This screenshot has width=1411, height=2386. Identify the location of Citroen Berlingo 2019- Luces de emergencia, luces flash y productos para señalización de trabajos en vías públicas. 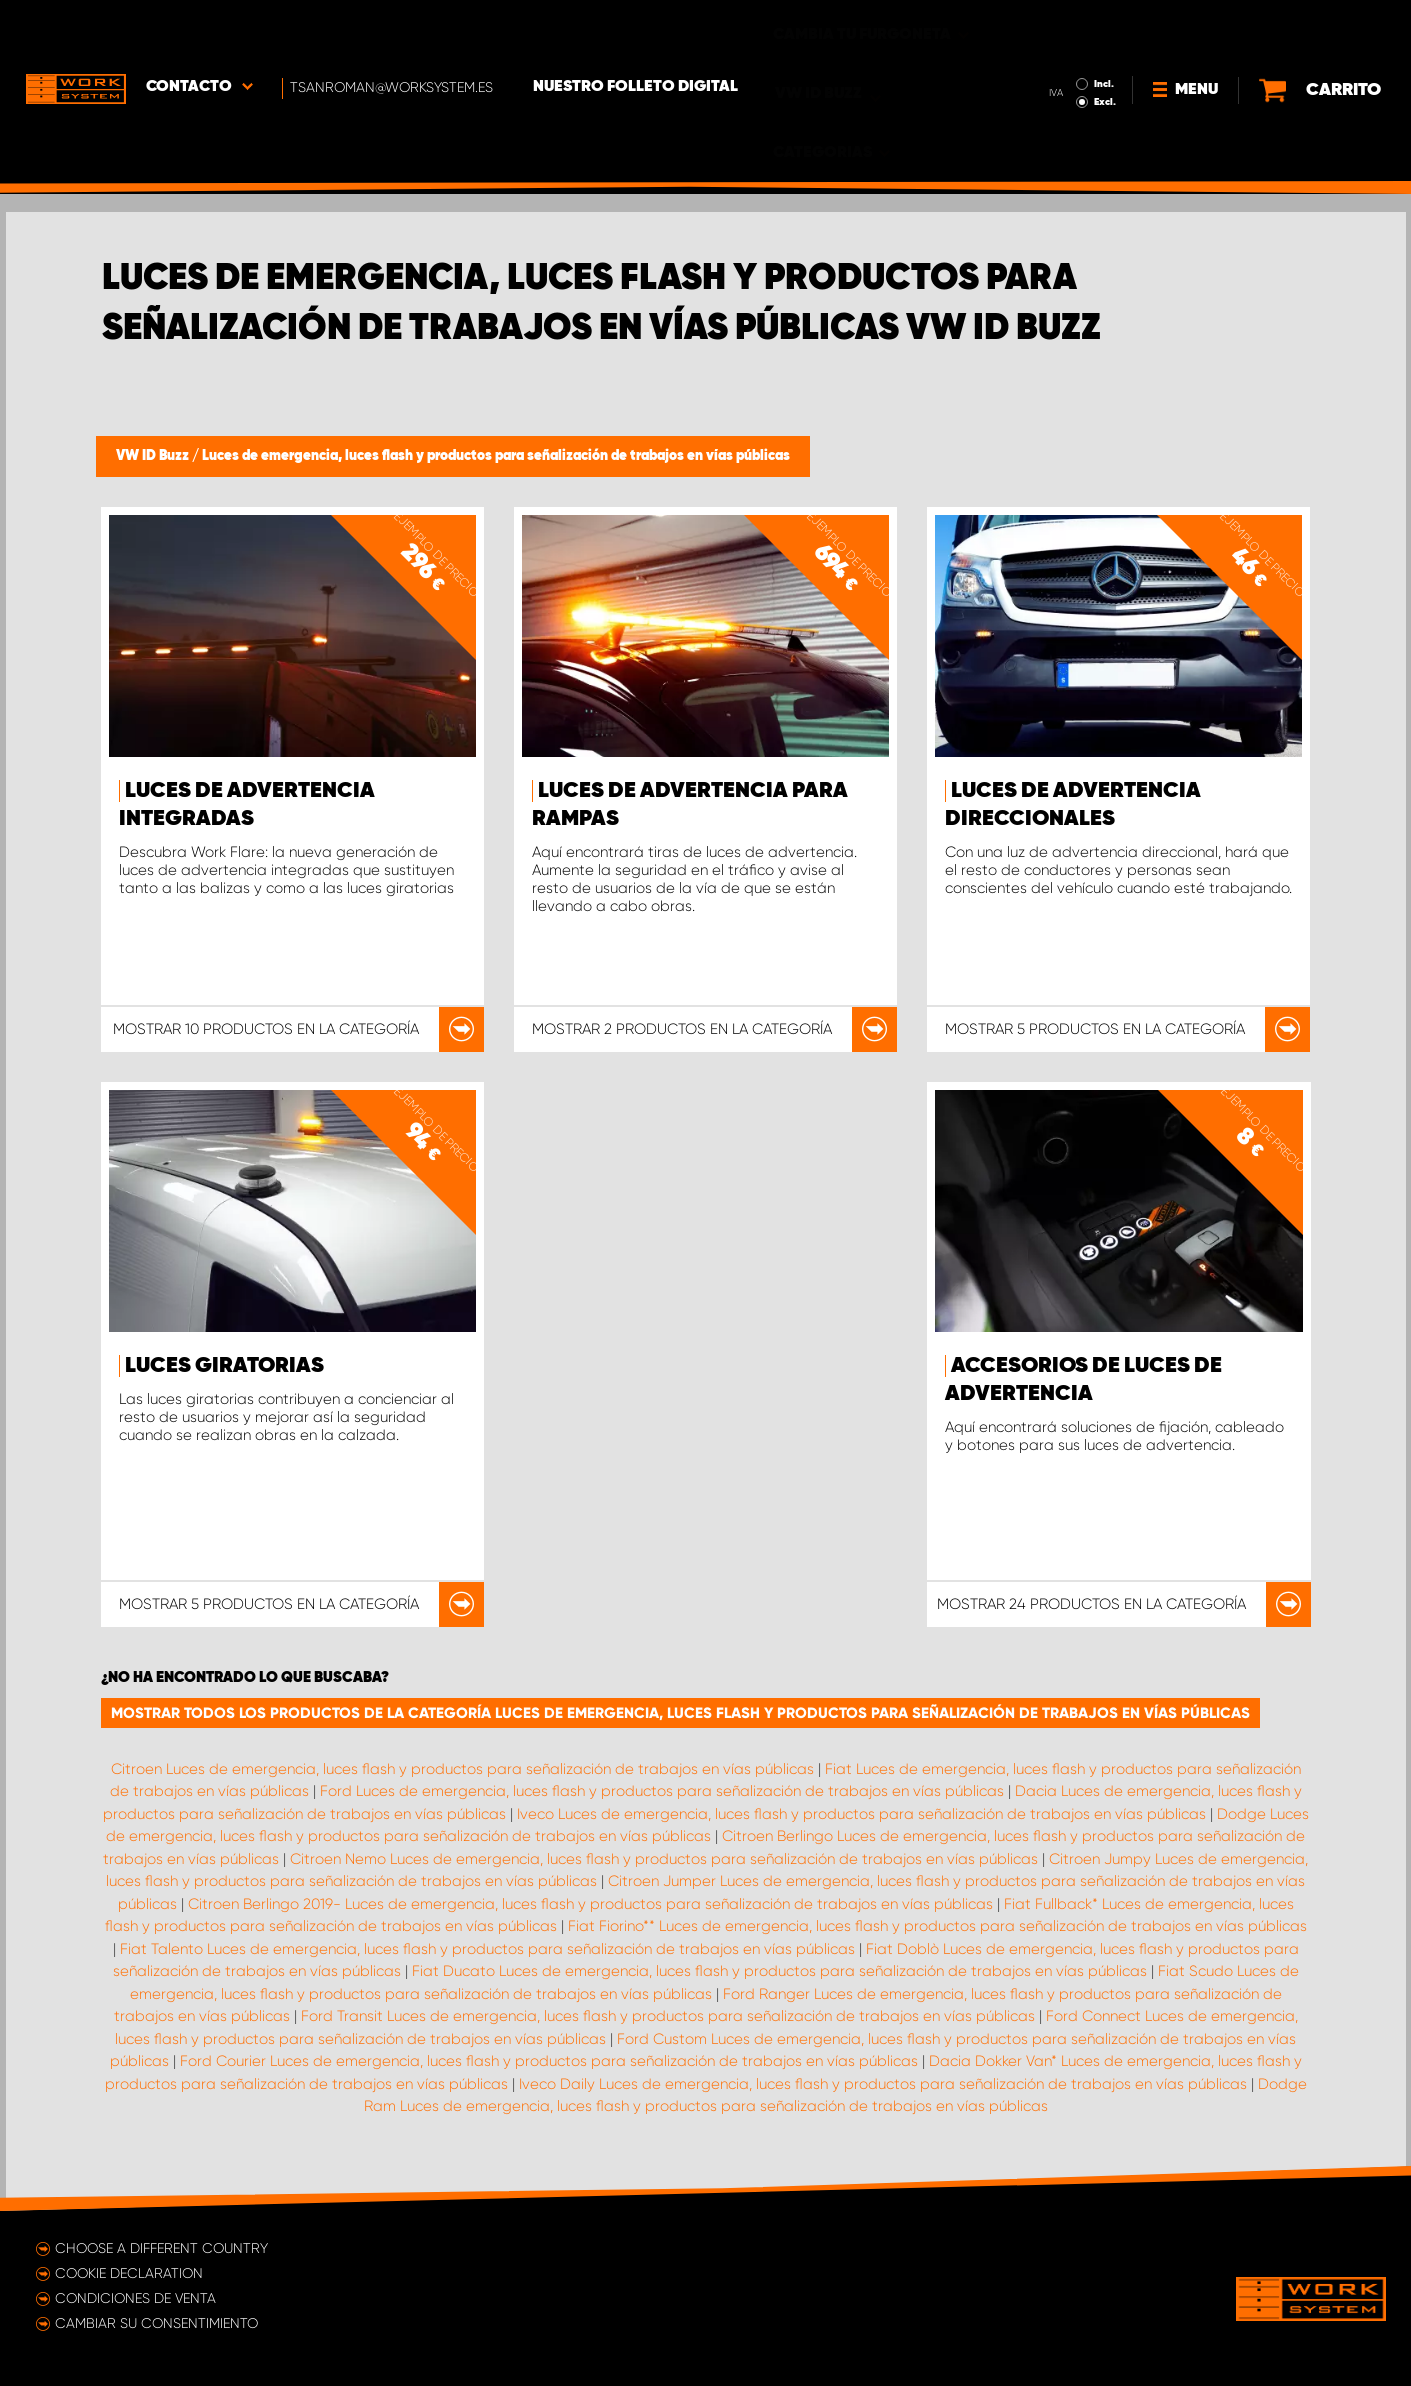
(590, 1904).